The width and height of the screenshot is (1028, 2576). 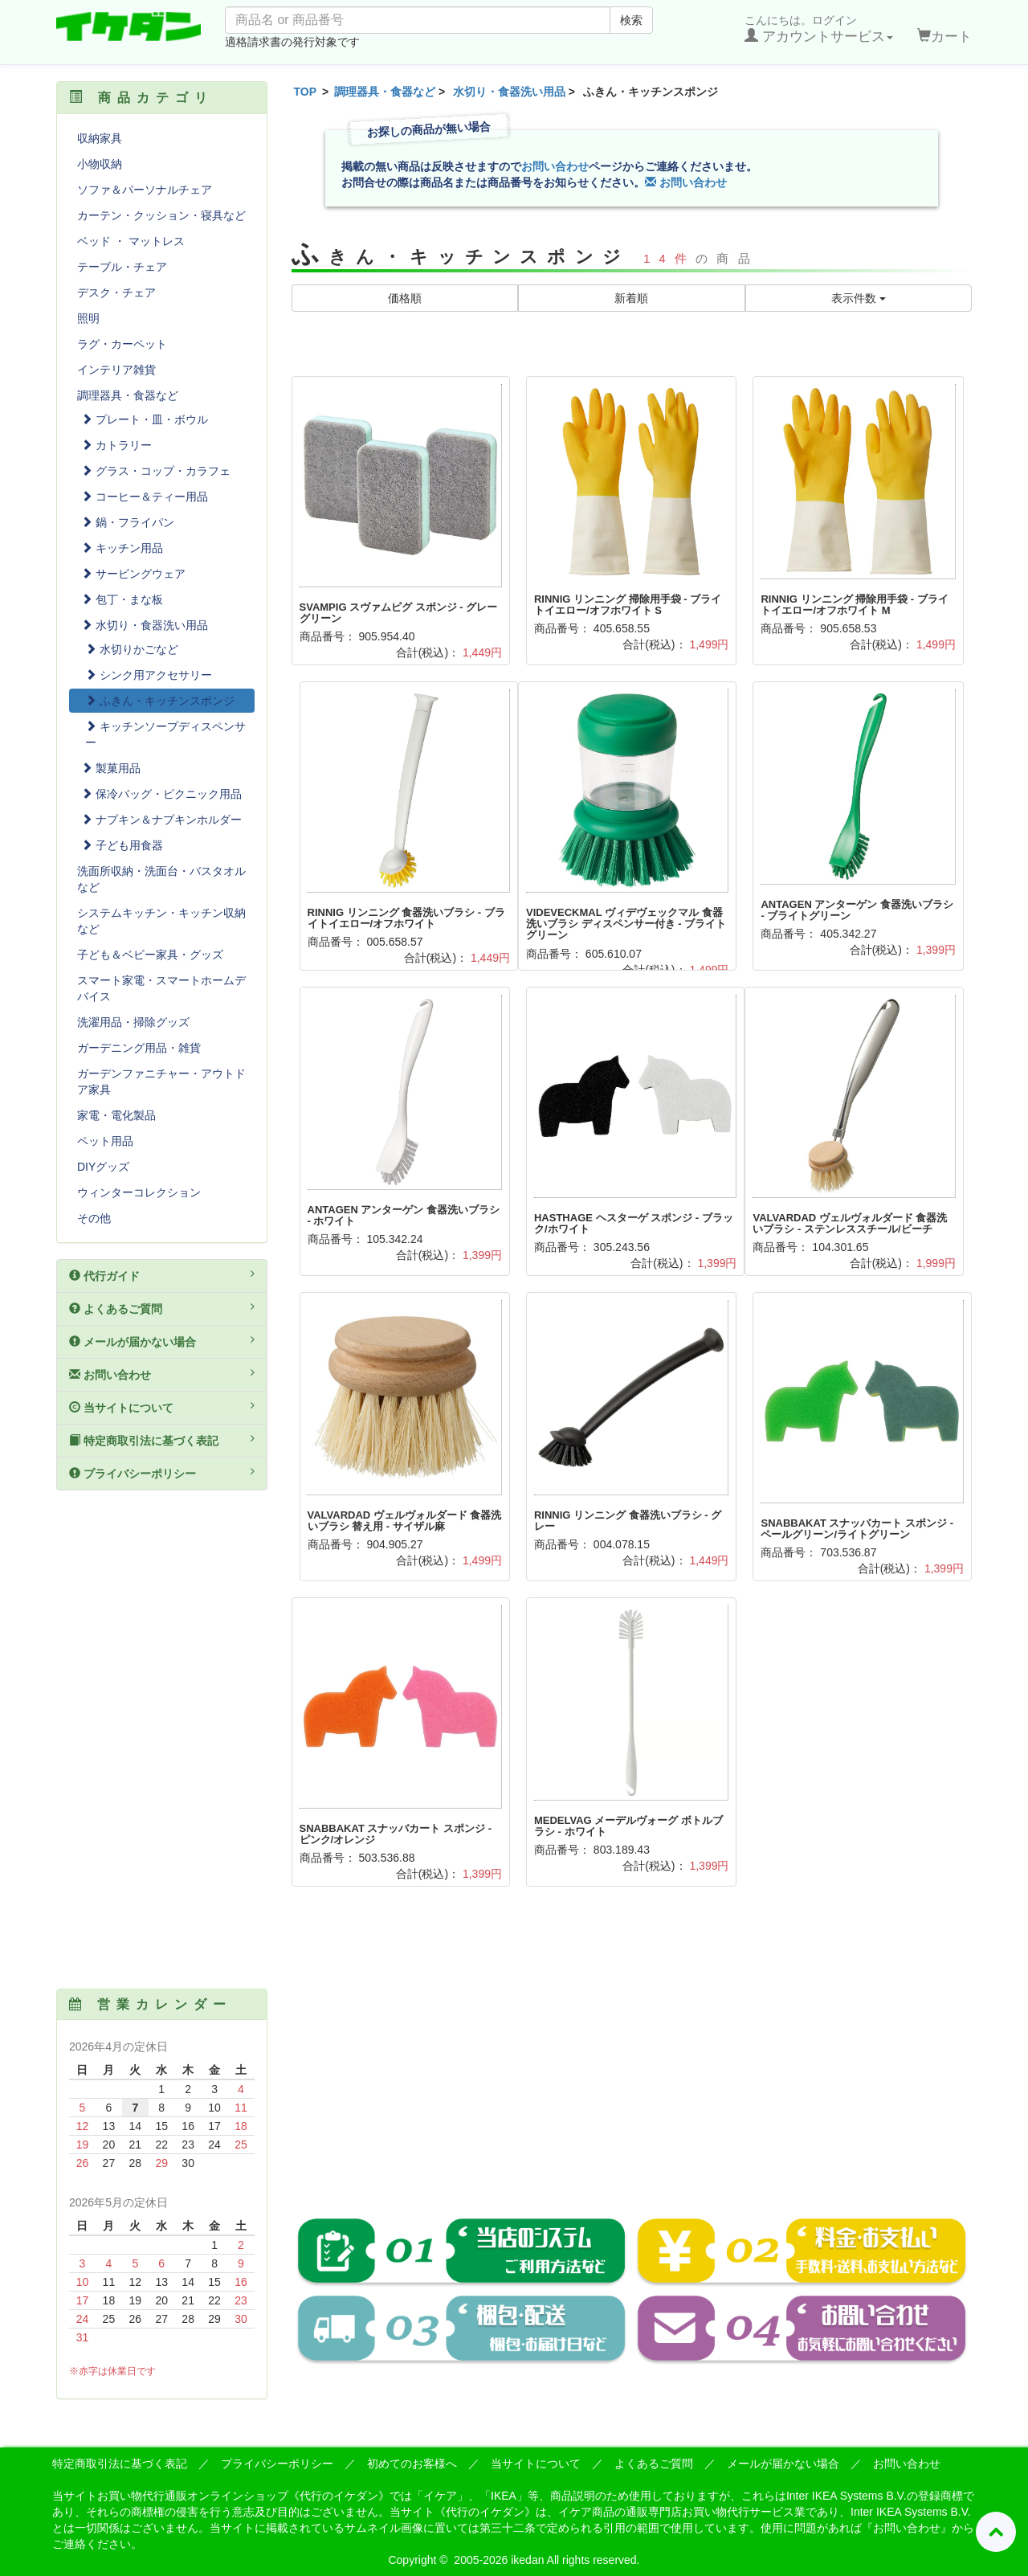 I want to click on 水切り・食器洗い用品, so click(x=509, y=91).